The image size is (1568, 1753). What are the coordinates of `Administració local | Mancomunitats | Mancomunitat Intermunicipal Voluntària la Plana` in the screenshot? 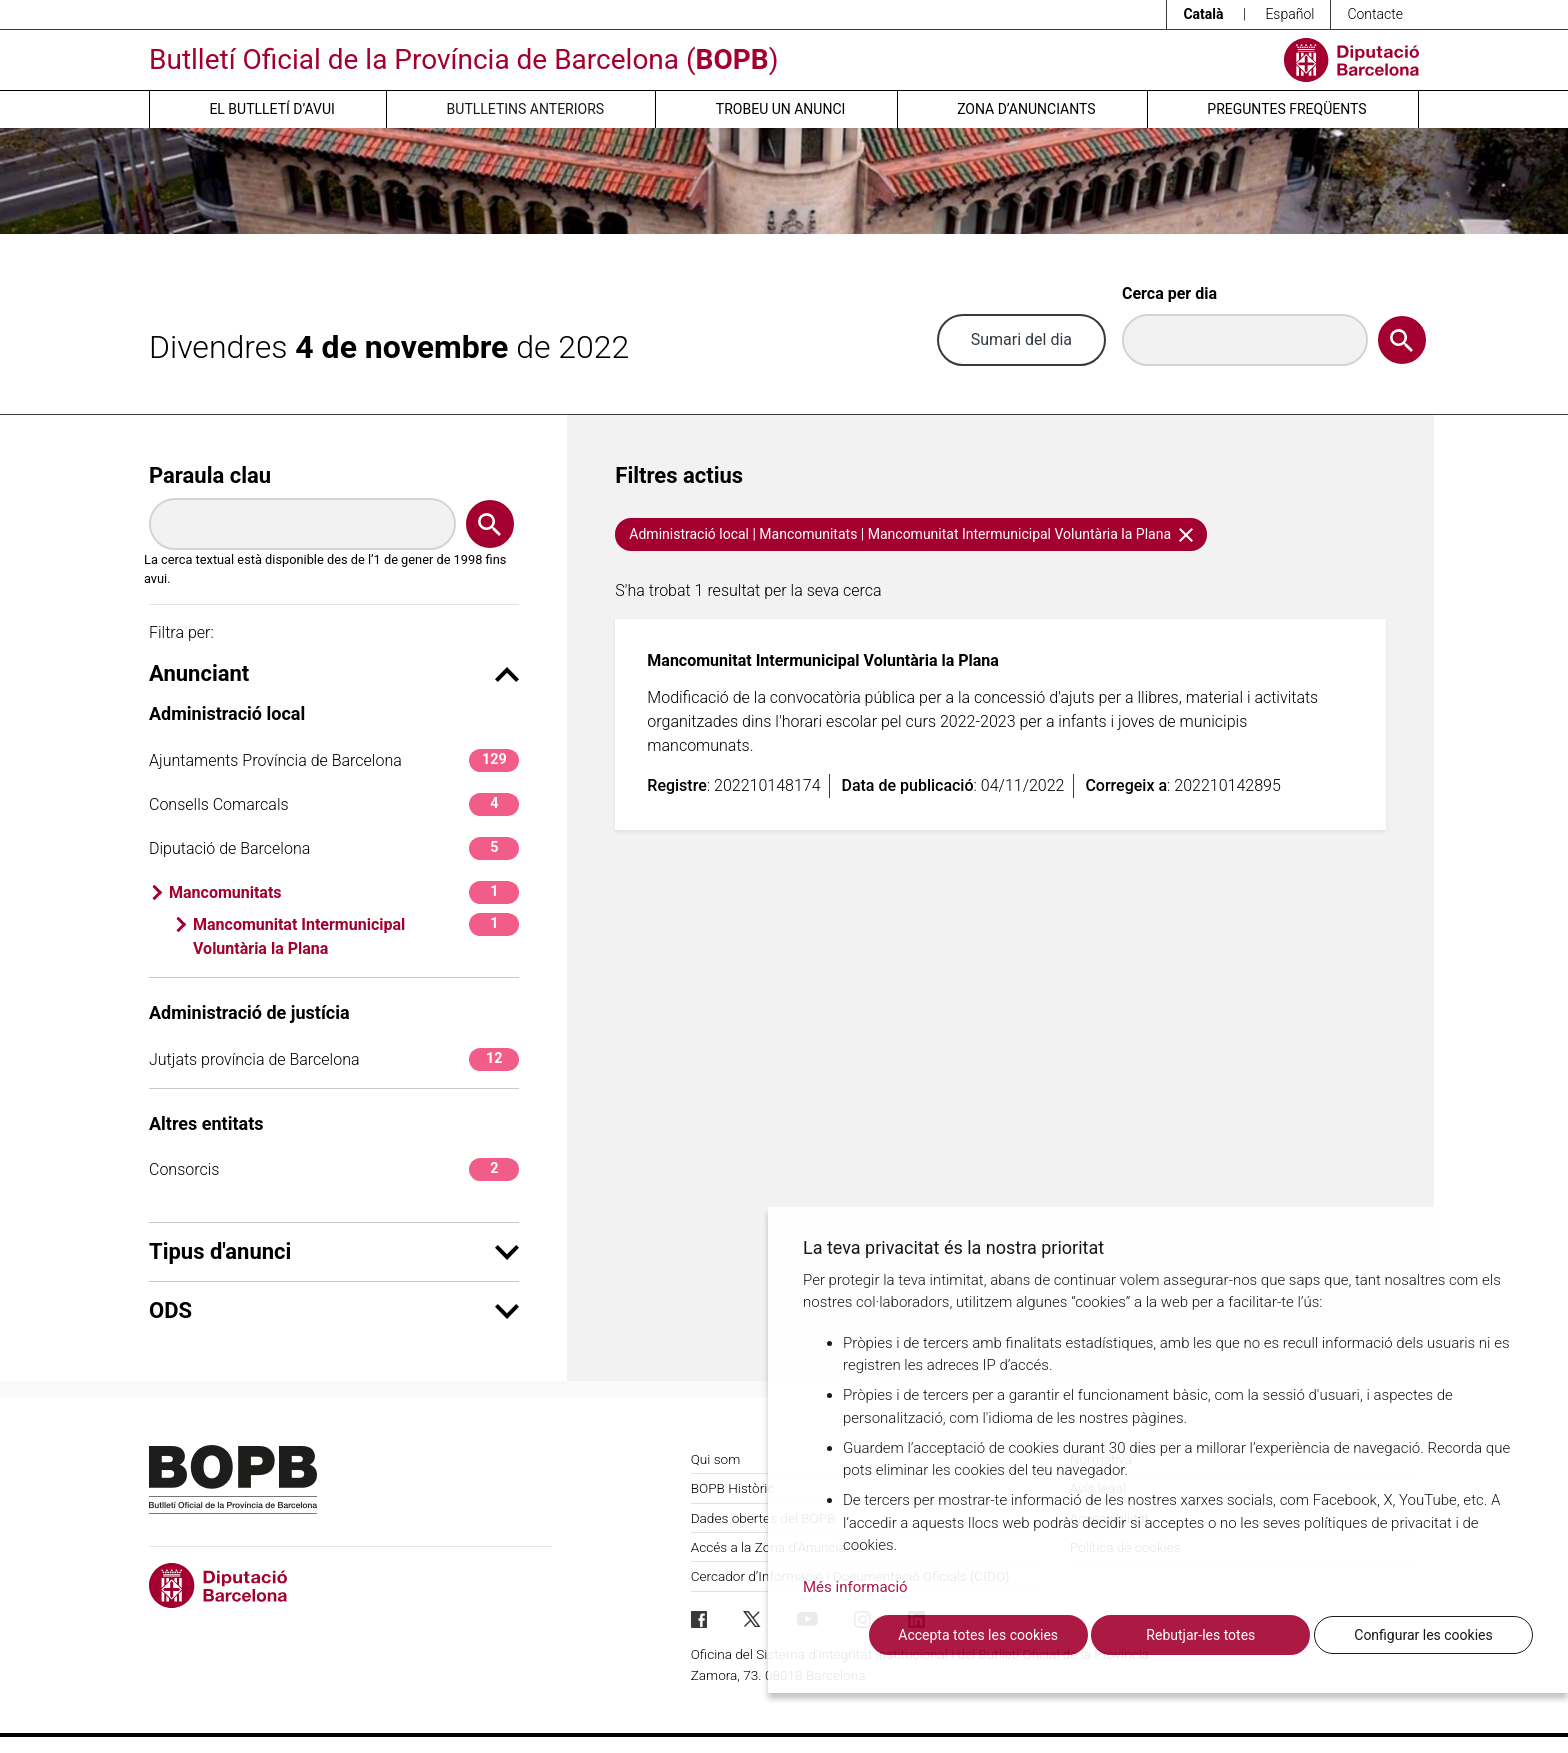 It's located at (910, 534).